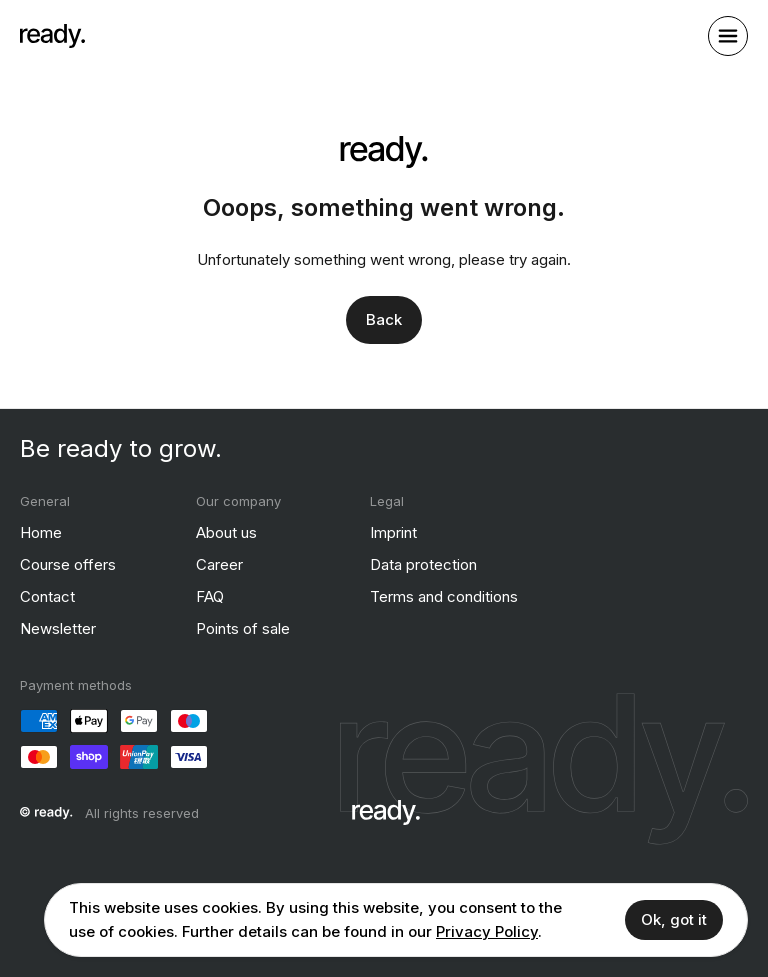 The height and width of the screenshot is (977, 768). Describe the element at coordinates (444, 596) in the screenshot. I see `Terms and conditions` at that location.